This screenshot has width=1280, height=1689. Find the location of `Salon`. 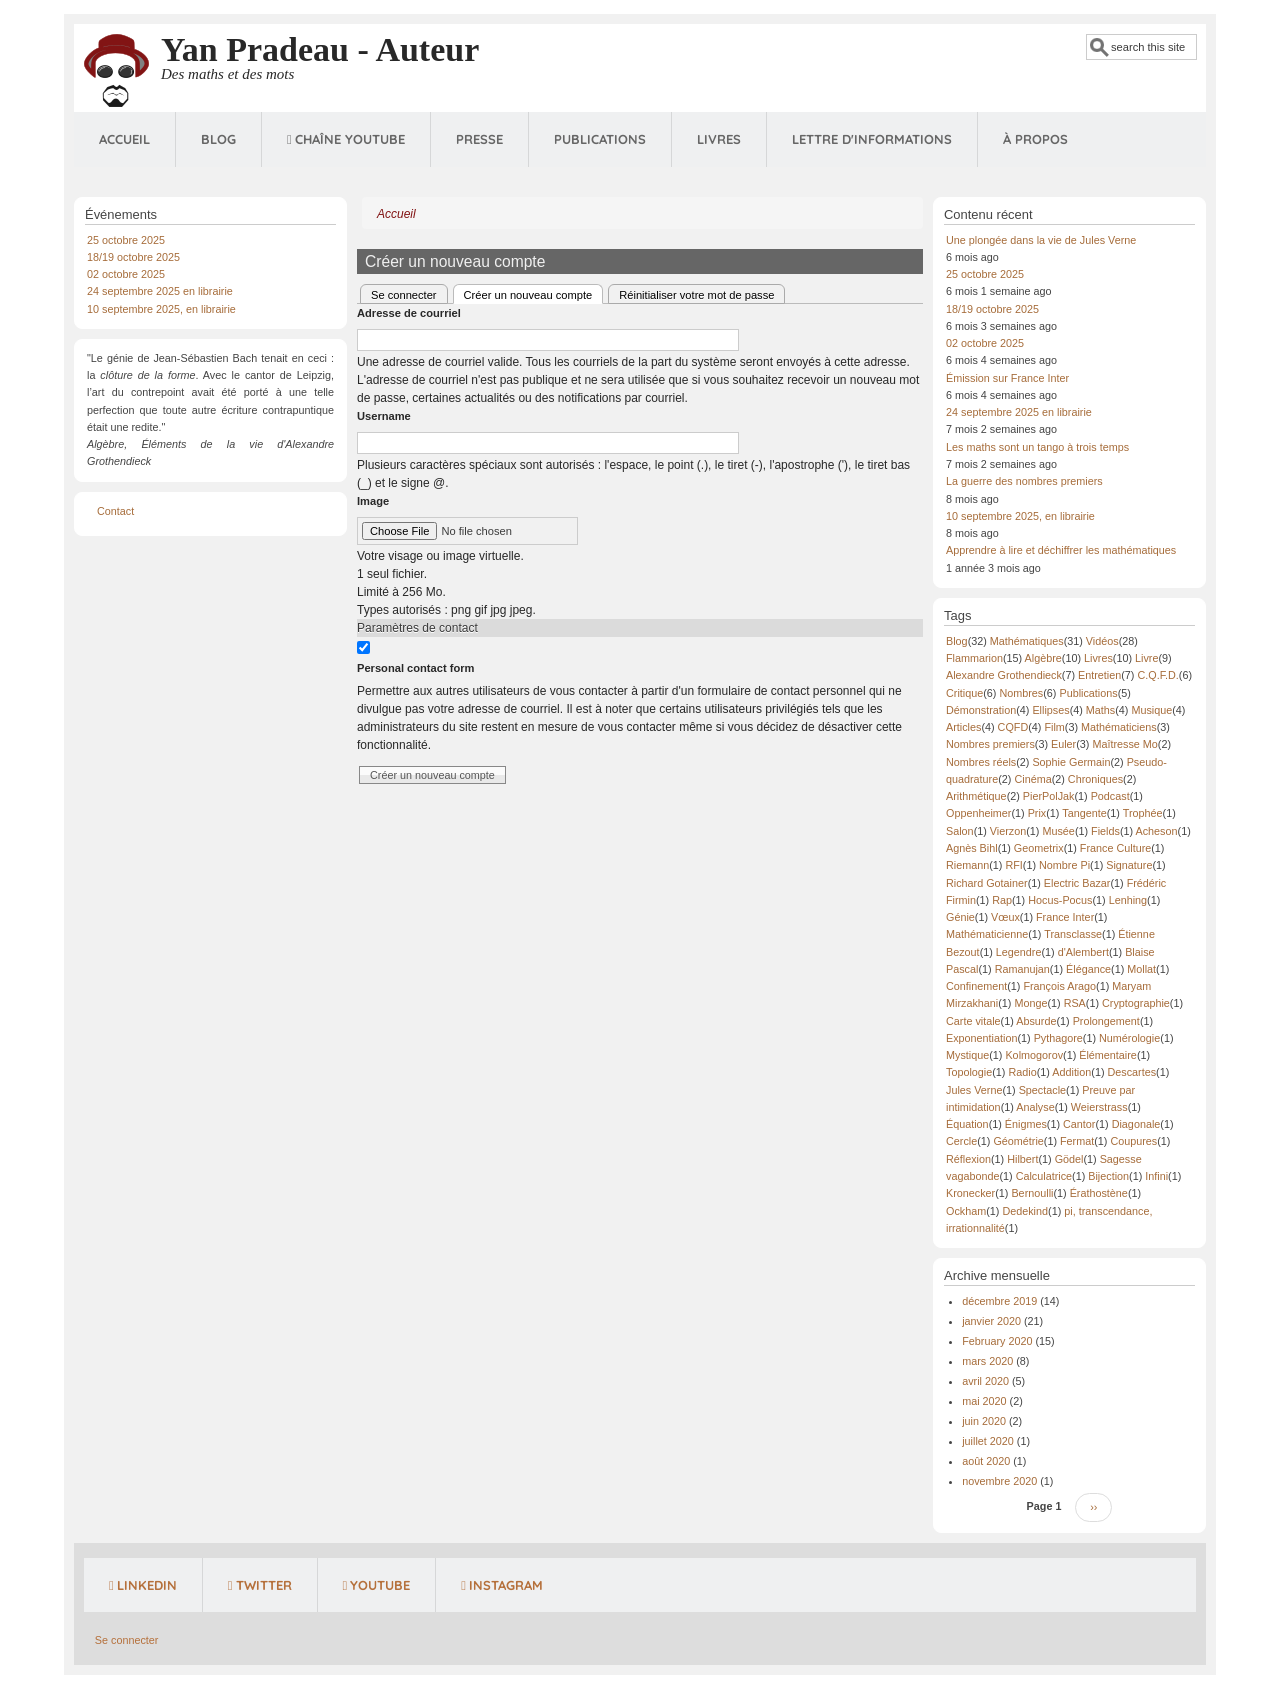

Salon is located at coordinates (960, 831).